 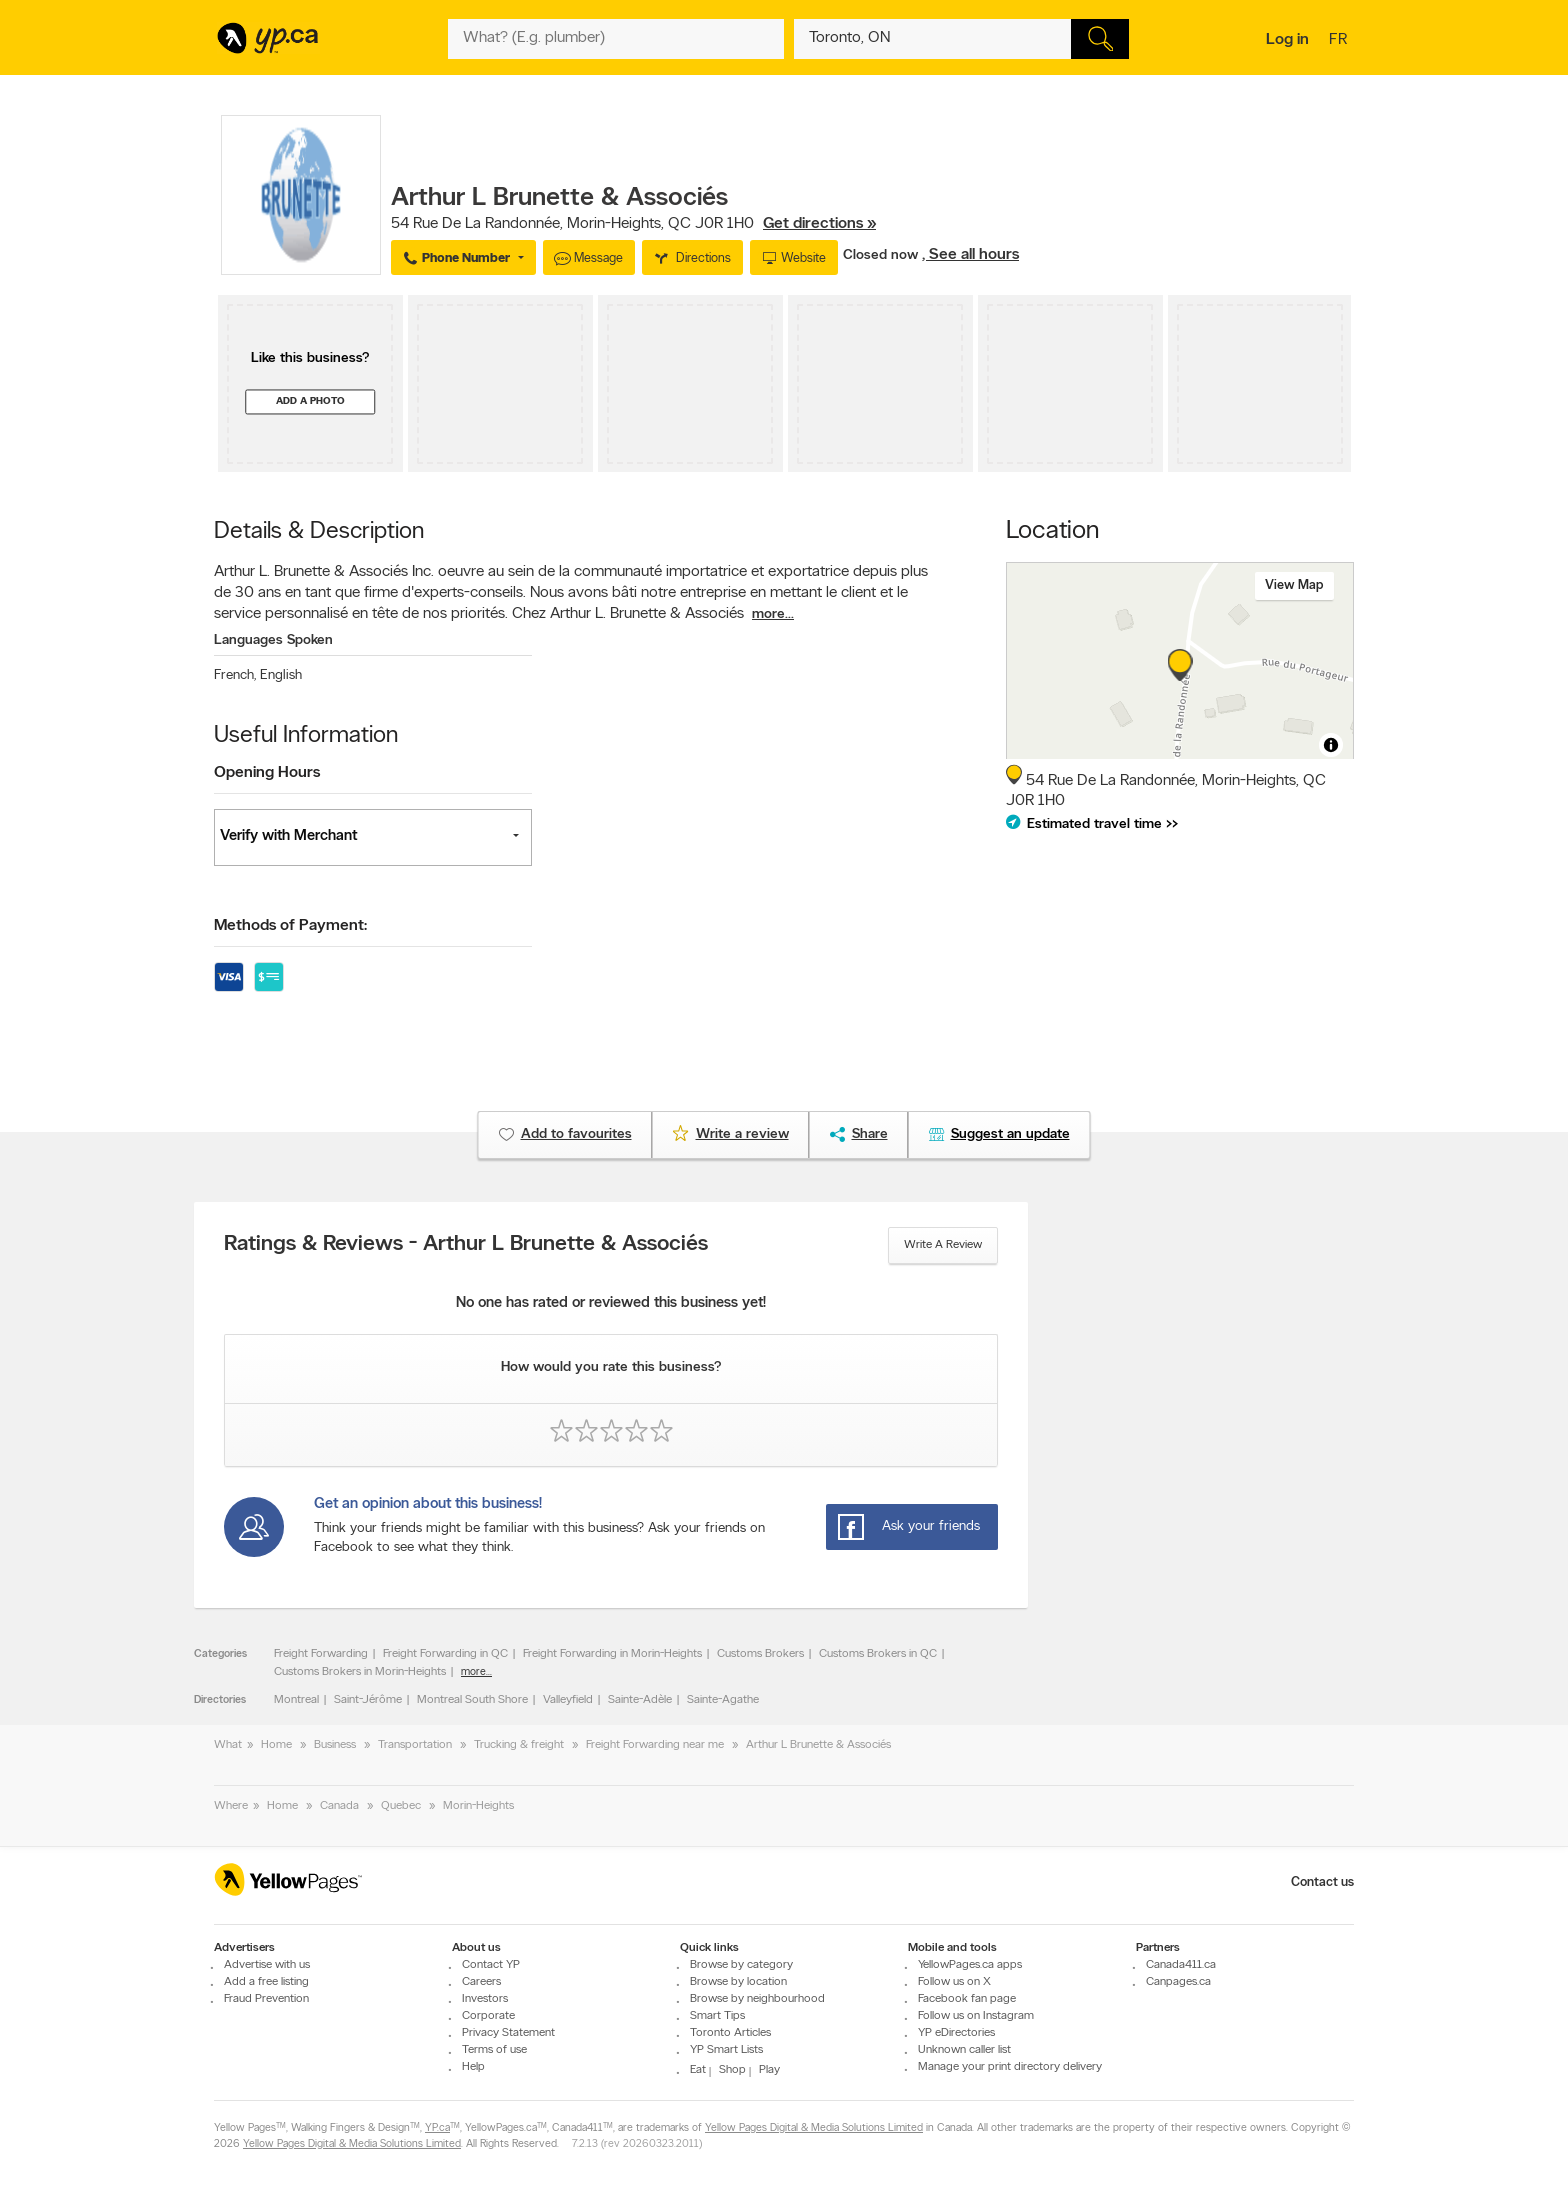 I want to click on Eat, so click(x=698, y=2070).